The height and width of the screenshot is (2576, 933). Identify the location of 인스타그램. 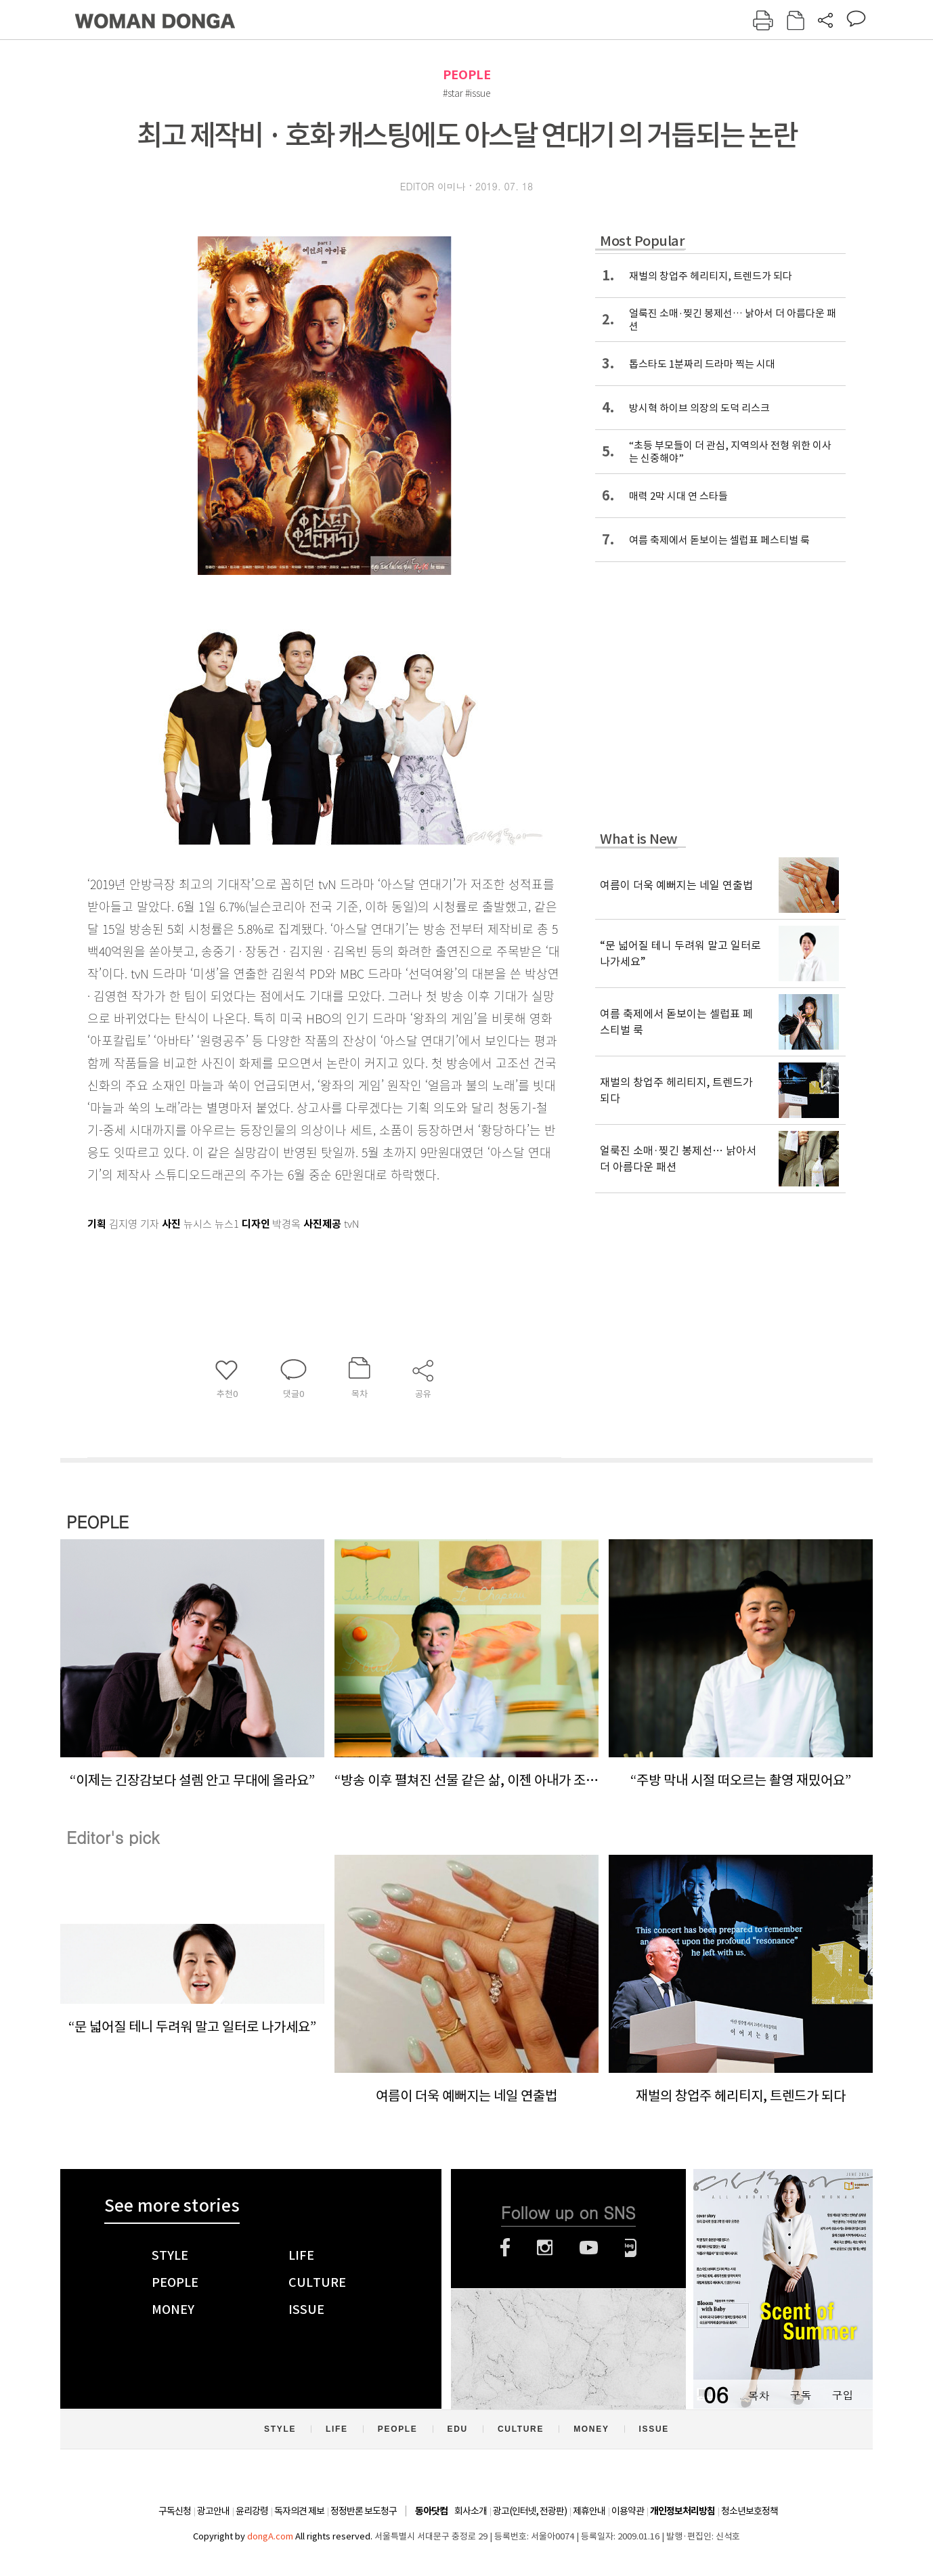
(544, 2247).